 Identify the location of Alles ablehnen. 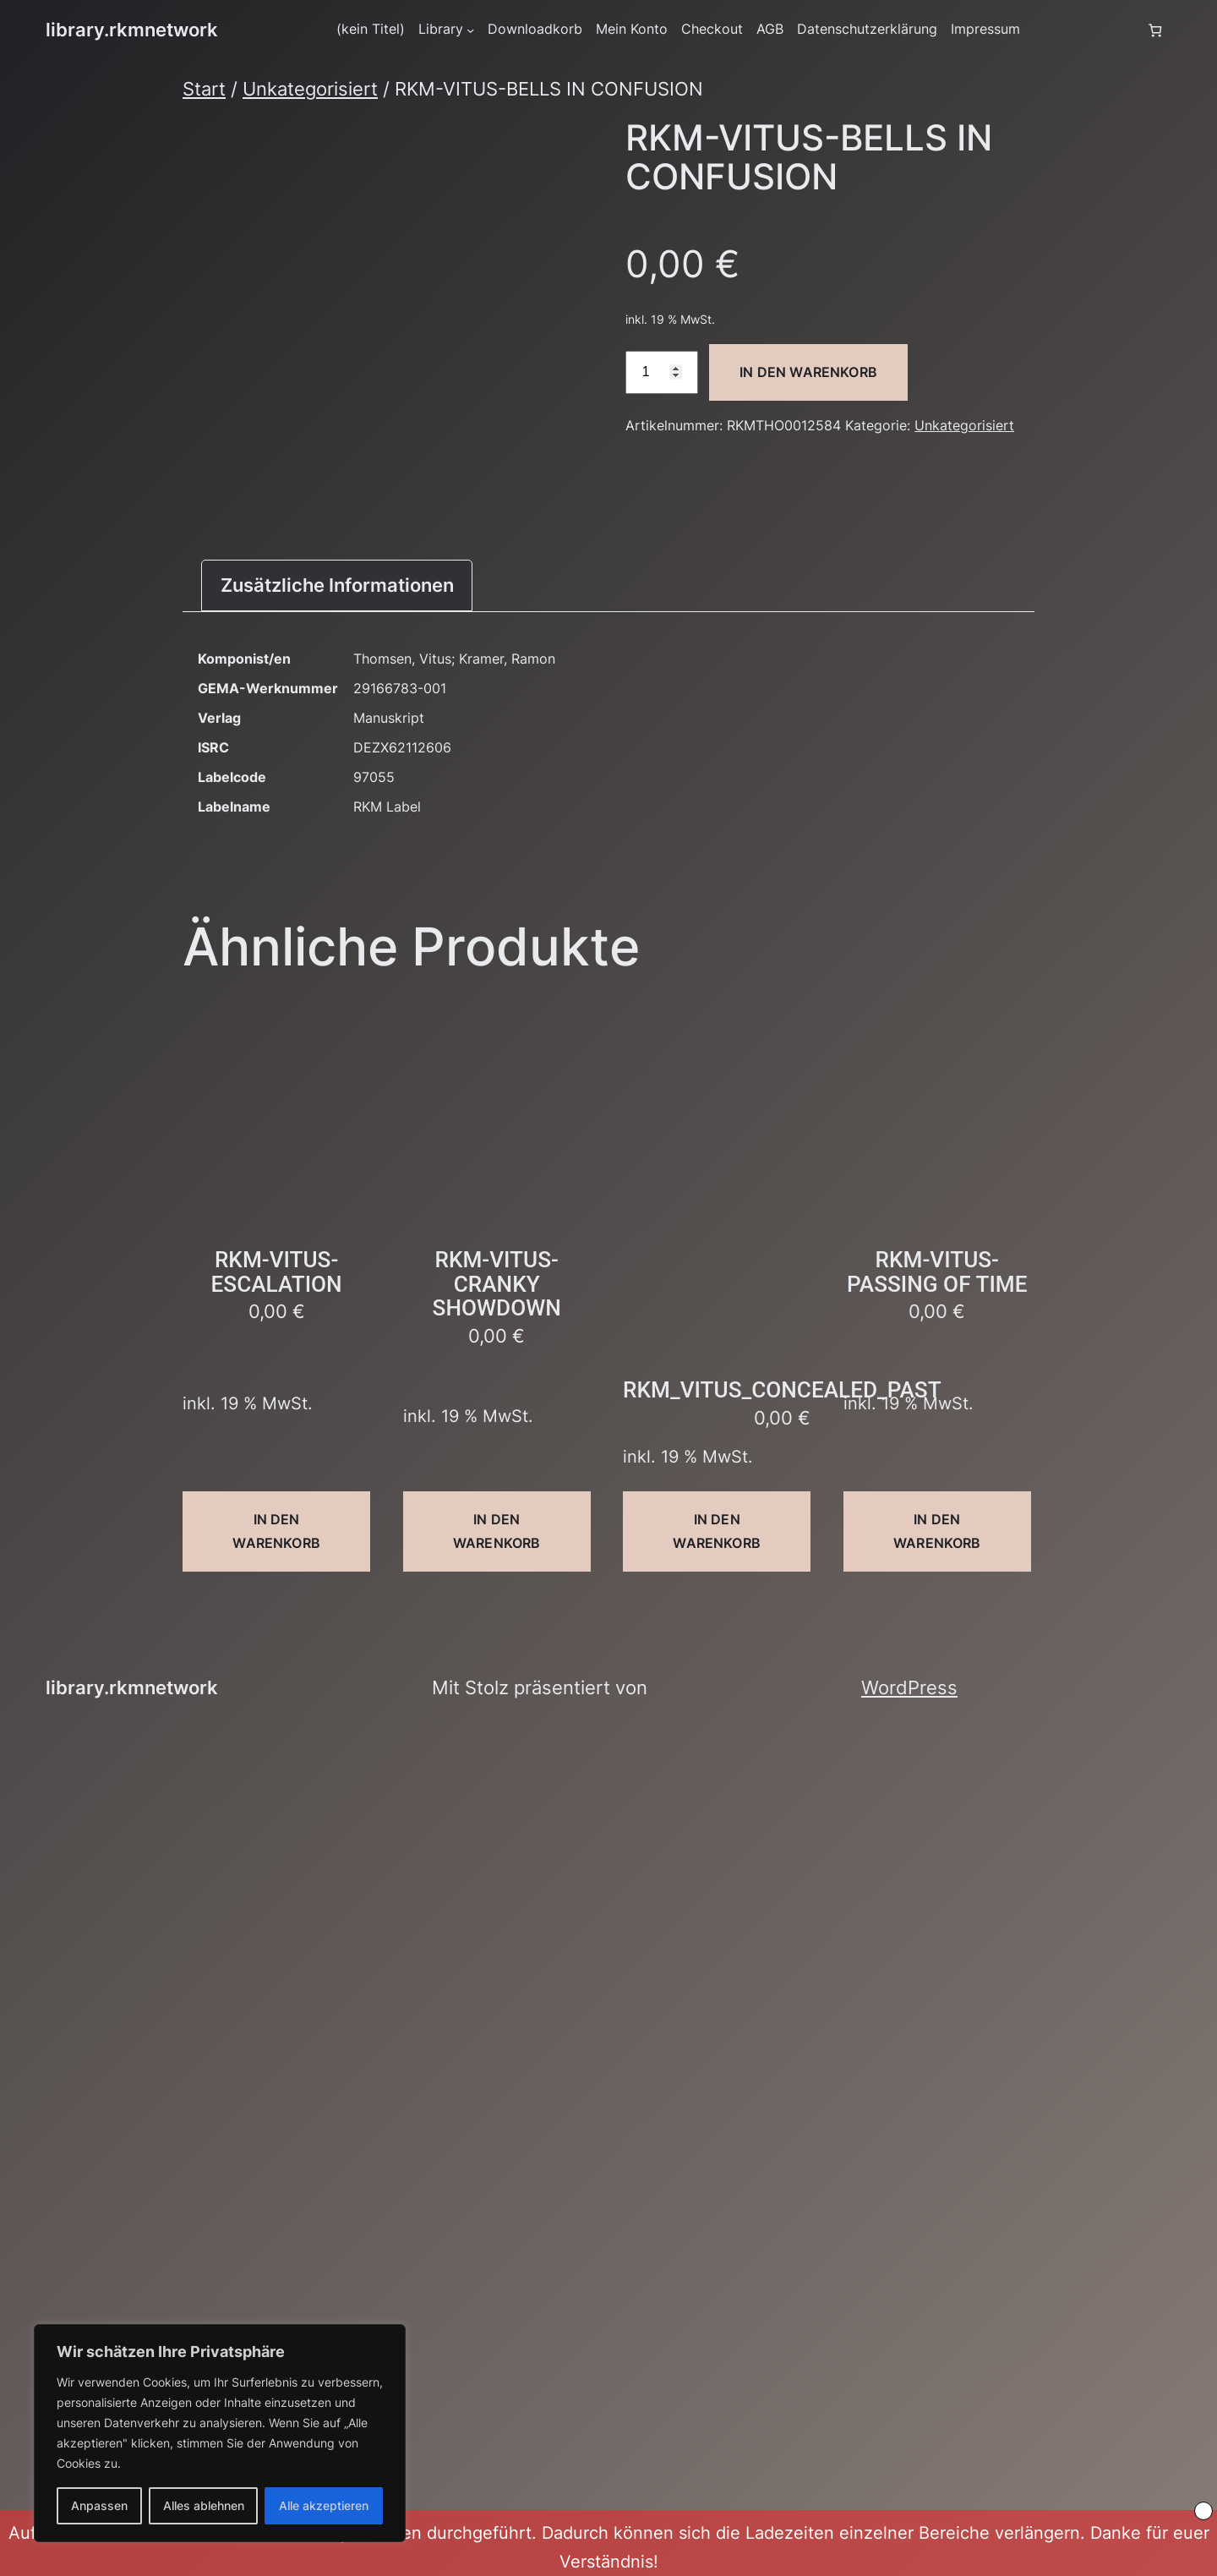
(203, 2505).